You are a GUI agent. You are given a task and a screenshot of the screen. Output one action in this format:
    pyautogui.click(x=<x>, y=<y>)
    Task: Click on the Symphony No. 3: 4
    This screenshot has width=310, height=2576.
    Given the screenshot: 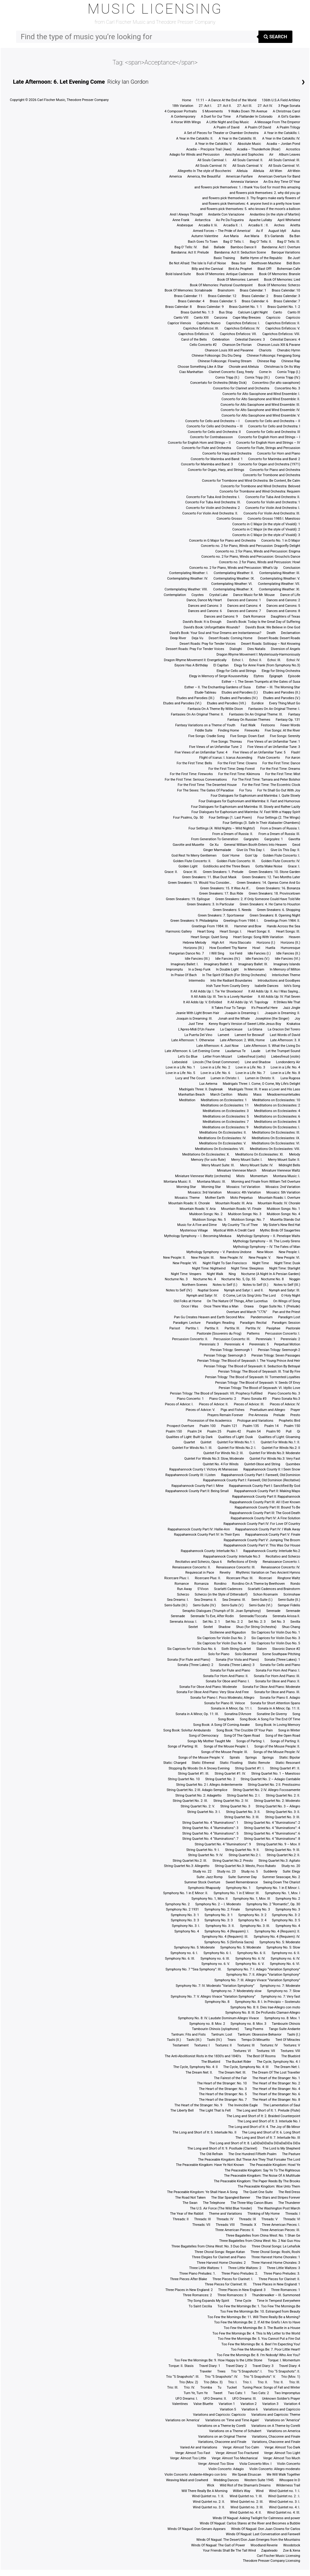 What is the action you would take?
    pyautogui.click(x=252, y=1920)
    